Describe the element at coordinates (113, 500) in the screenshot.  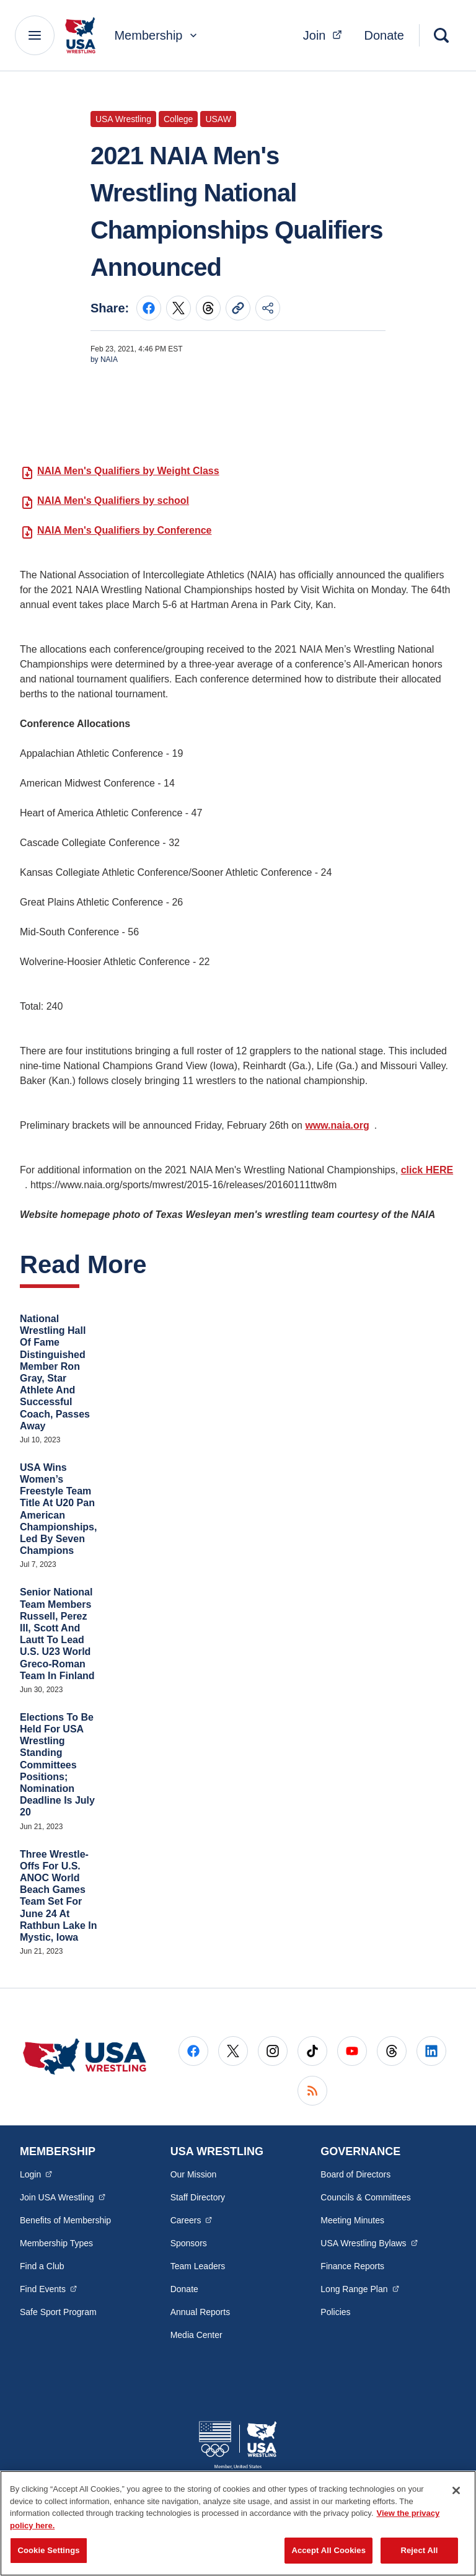
I see `NAIA Men's Qualifiers by school` at that location.